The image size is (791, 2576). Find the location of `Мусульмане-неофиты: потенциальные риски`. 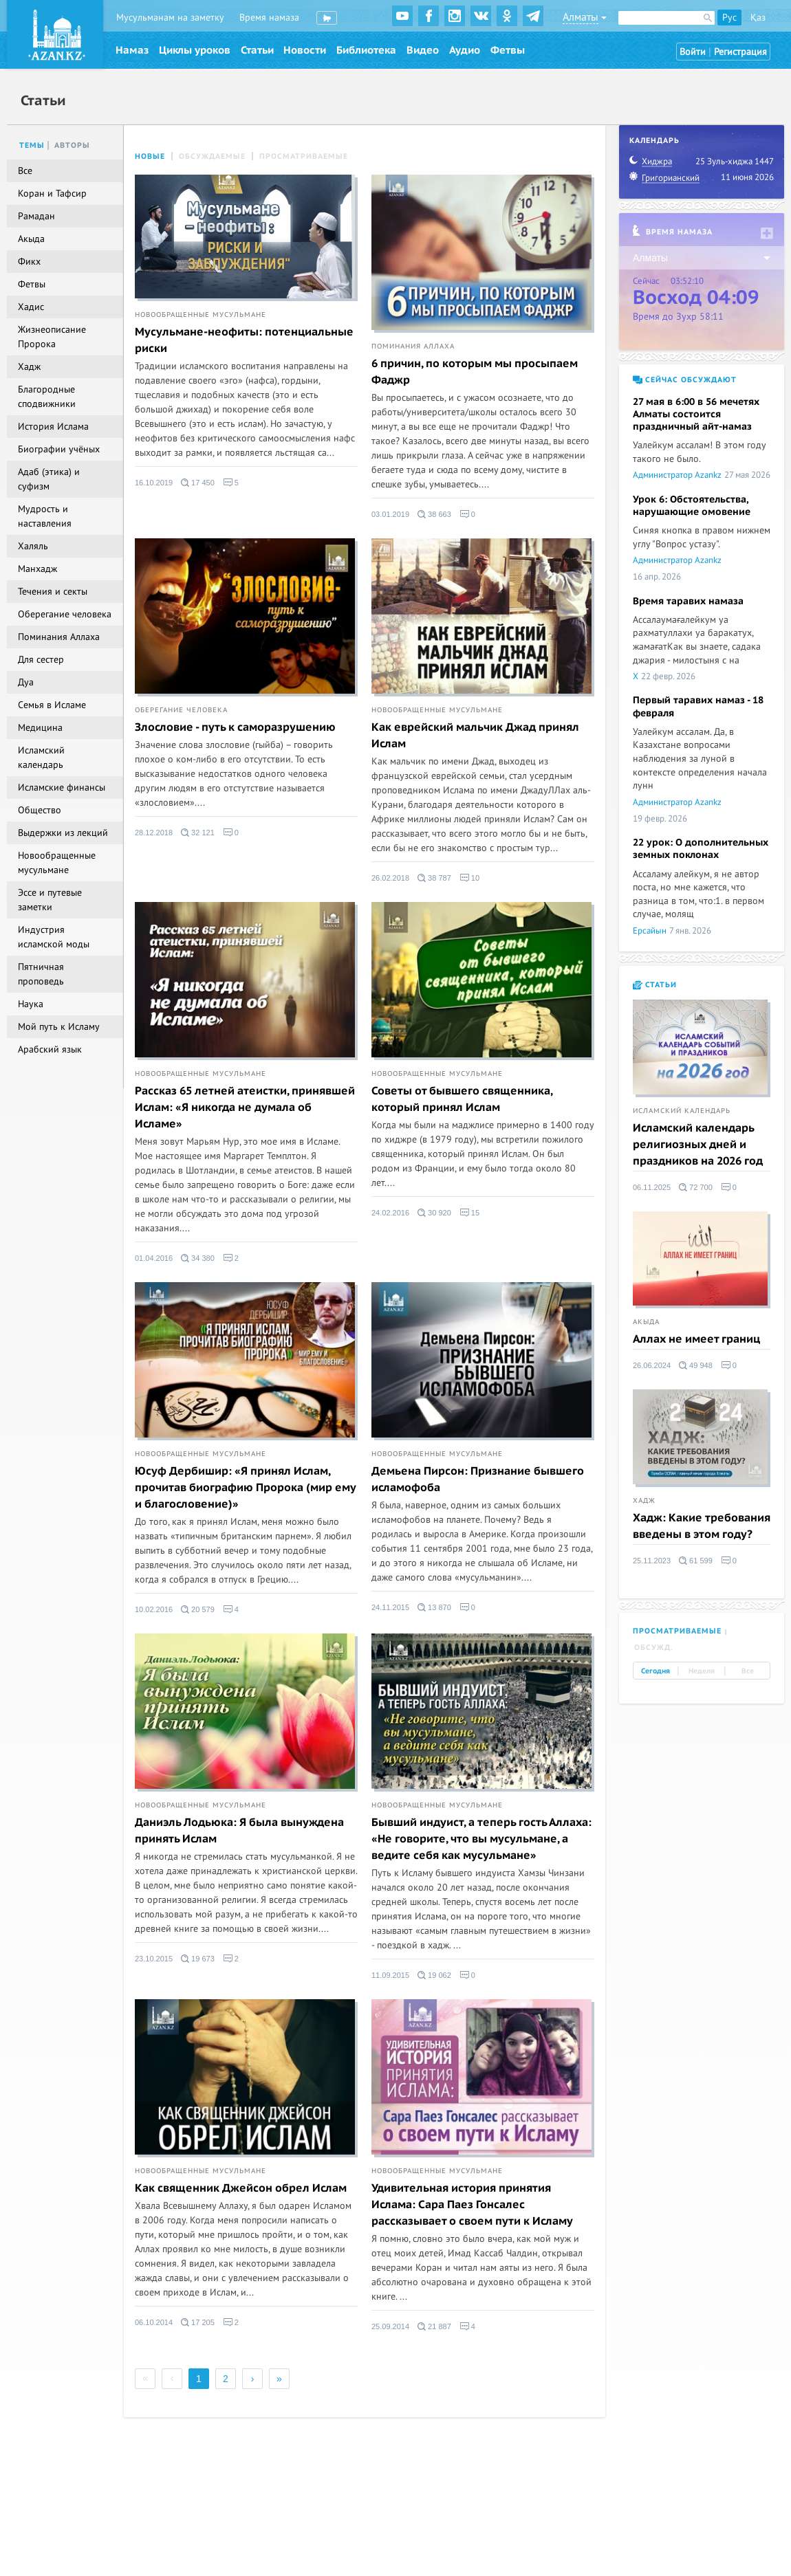

Мусульмане-неофиты: потенциальные риски is located at coordinates (244, 340).